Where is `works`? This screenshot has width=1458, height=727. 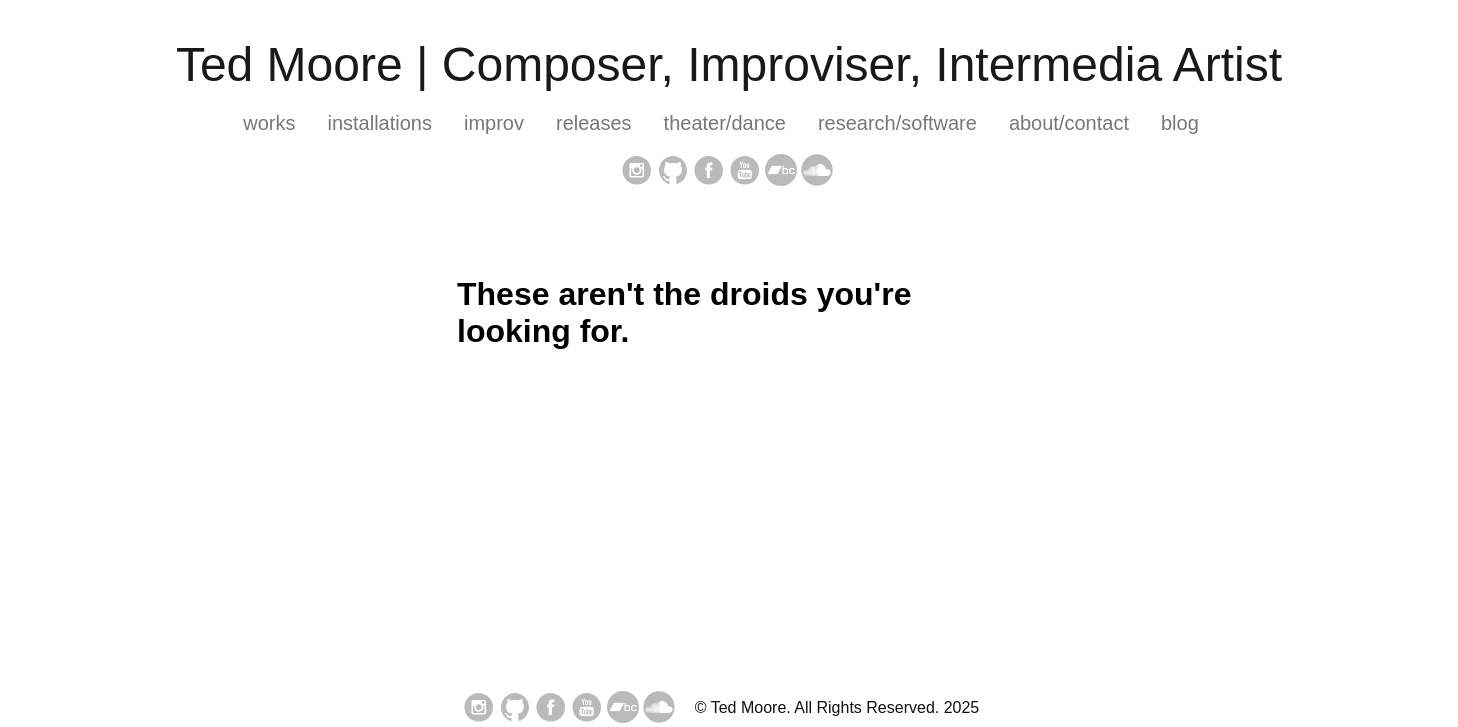 works is located at coordinates (269, 123).